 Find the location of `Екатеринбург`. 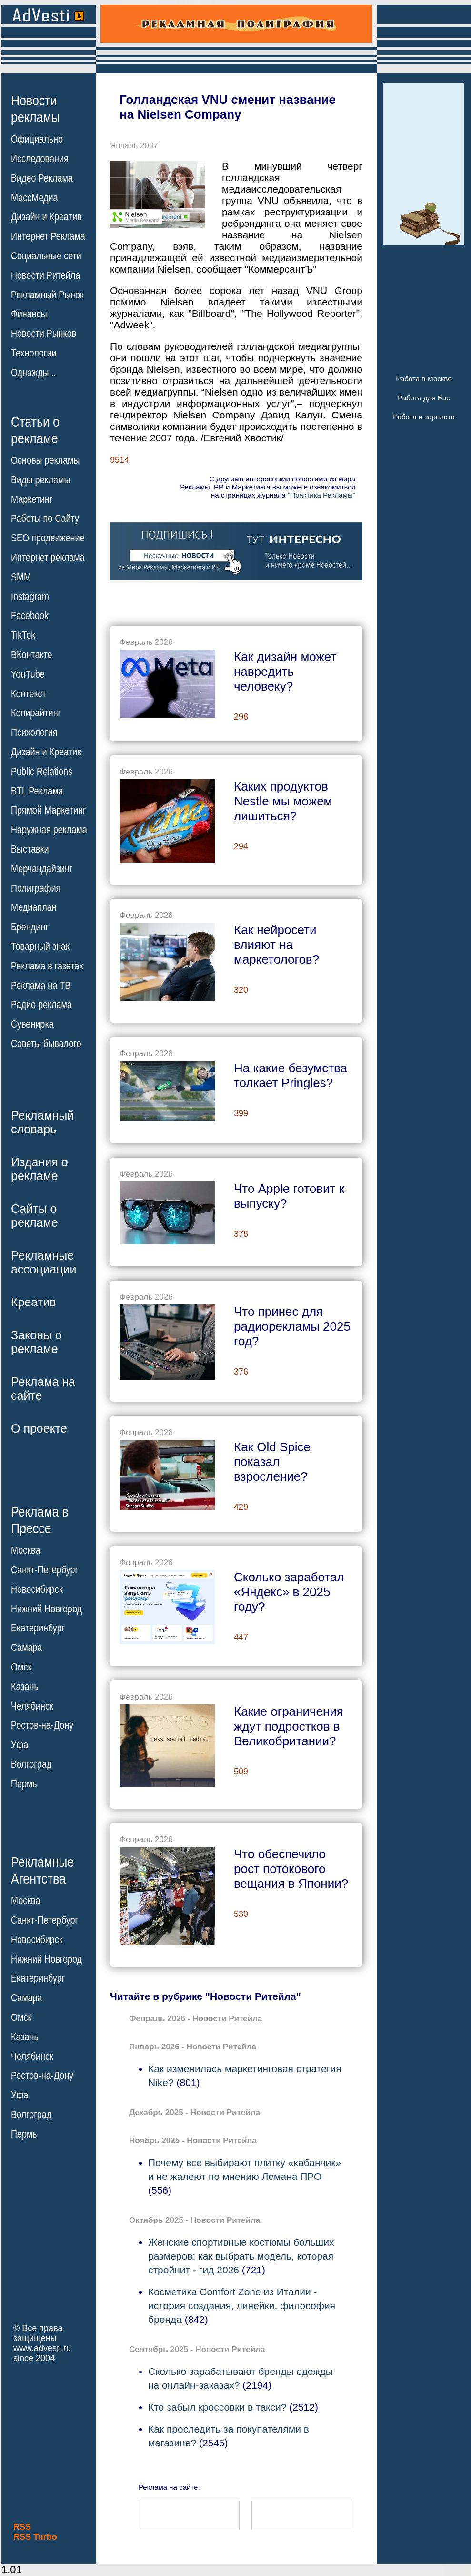

Екатеринбург is located at coordinates (38, 1628).